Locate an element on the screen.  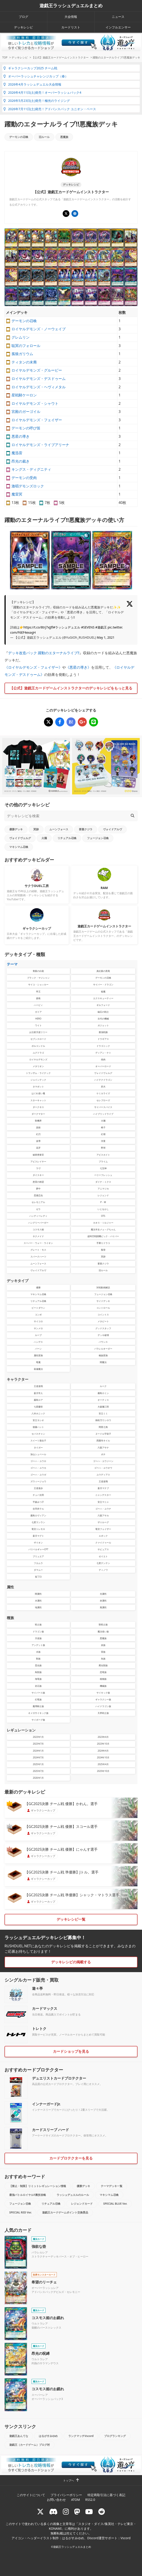
冥跡 is located at coordinates (36, 829).